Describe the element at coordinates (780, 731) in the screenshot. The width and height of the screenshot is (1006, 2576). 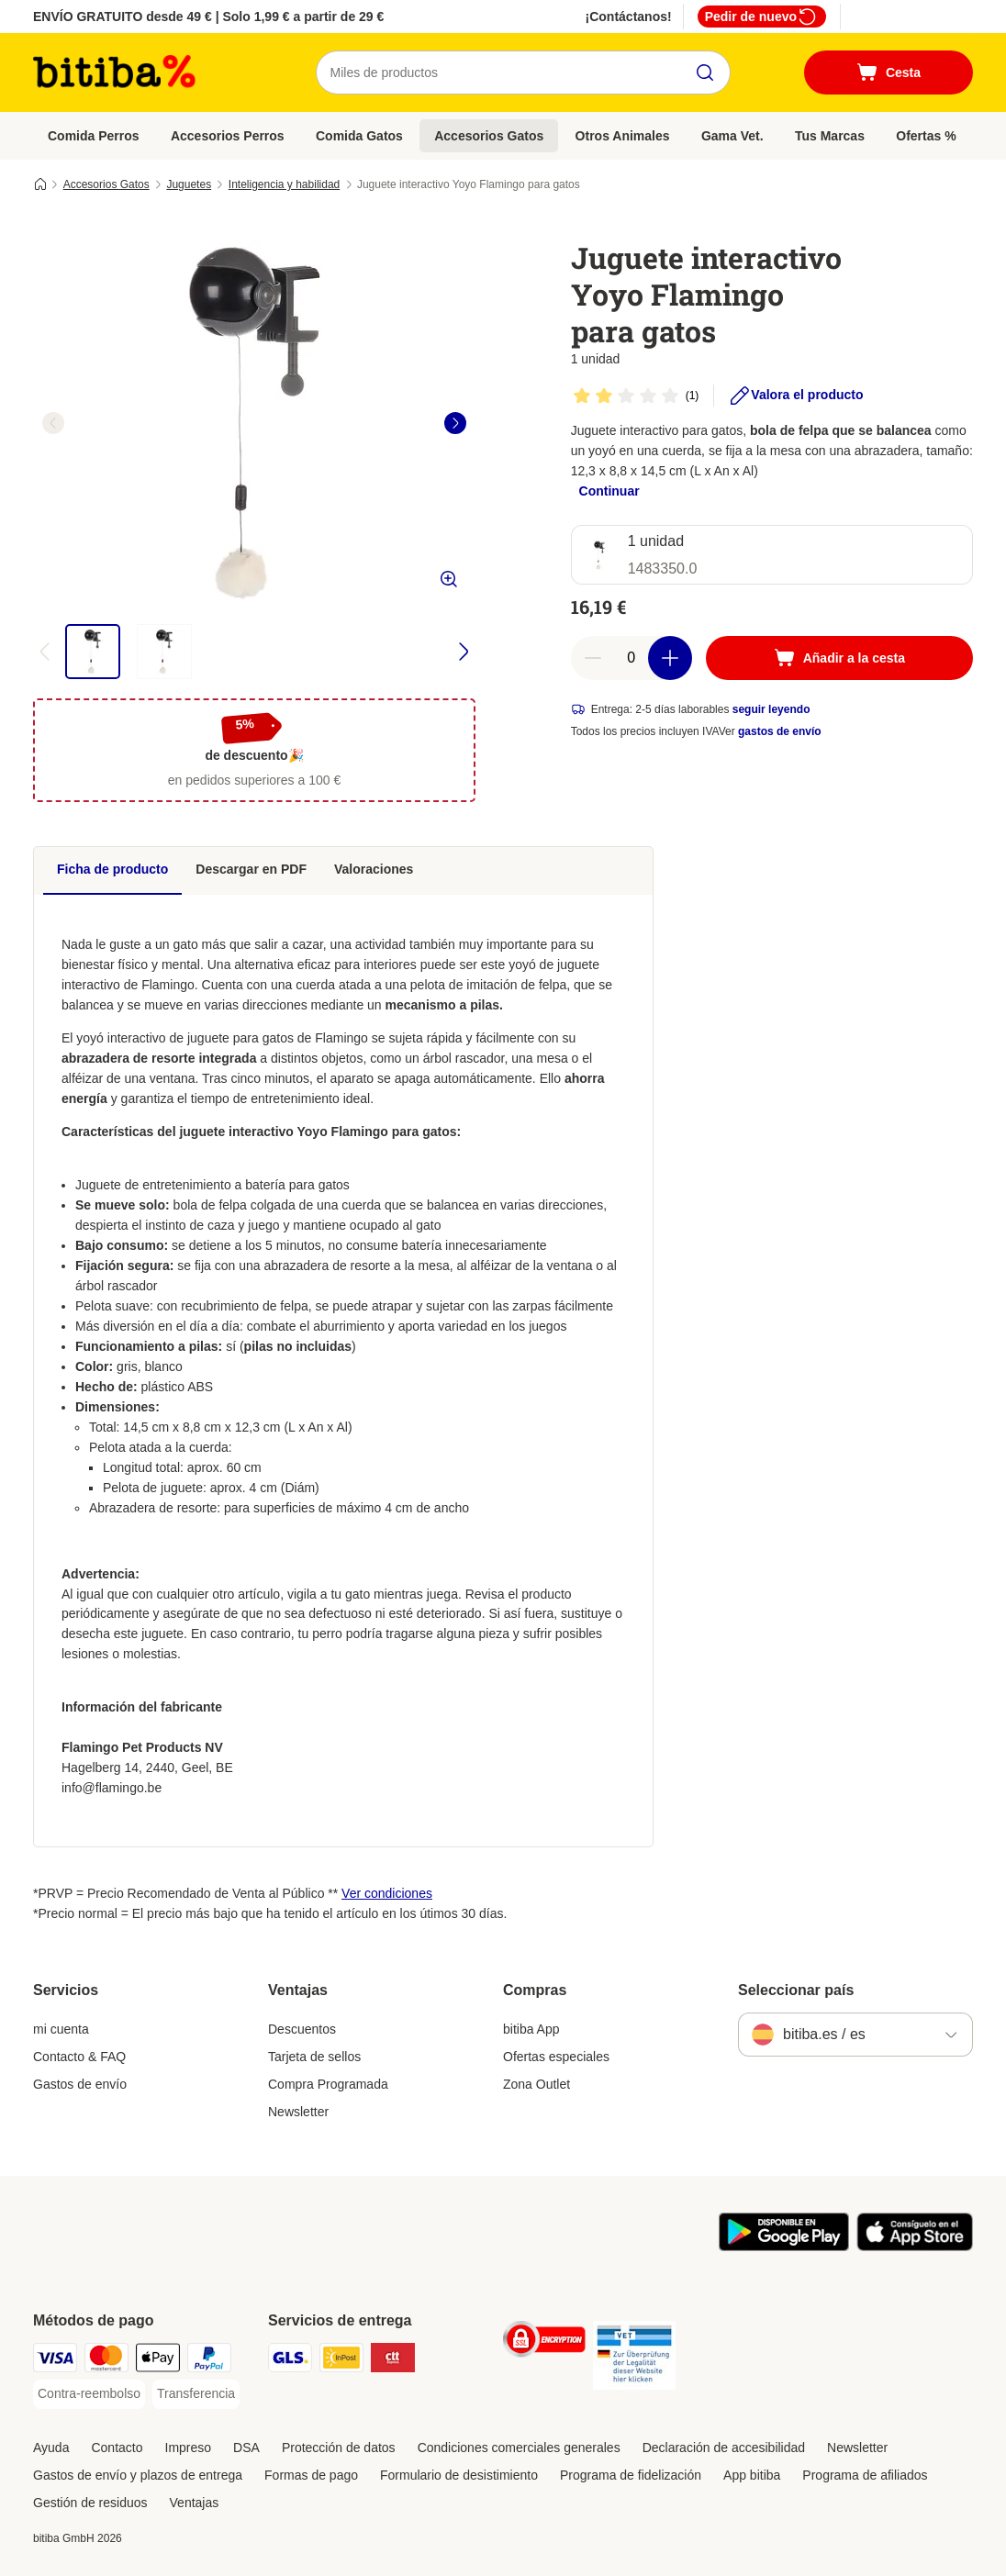
I see `gastos de envío` at that location.